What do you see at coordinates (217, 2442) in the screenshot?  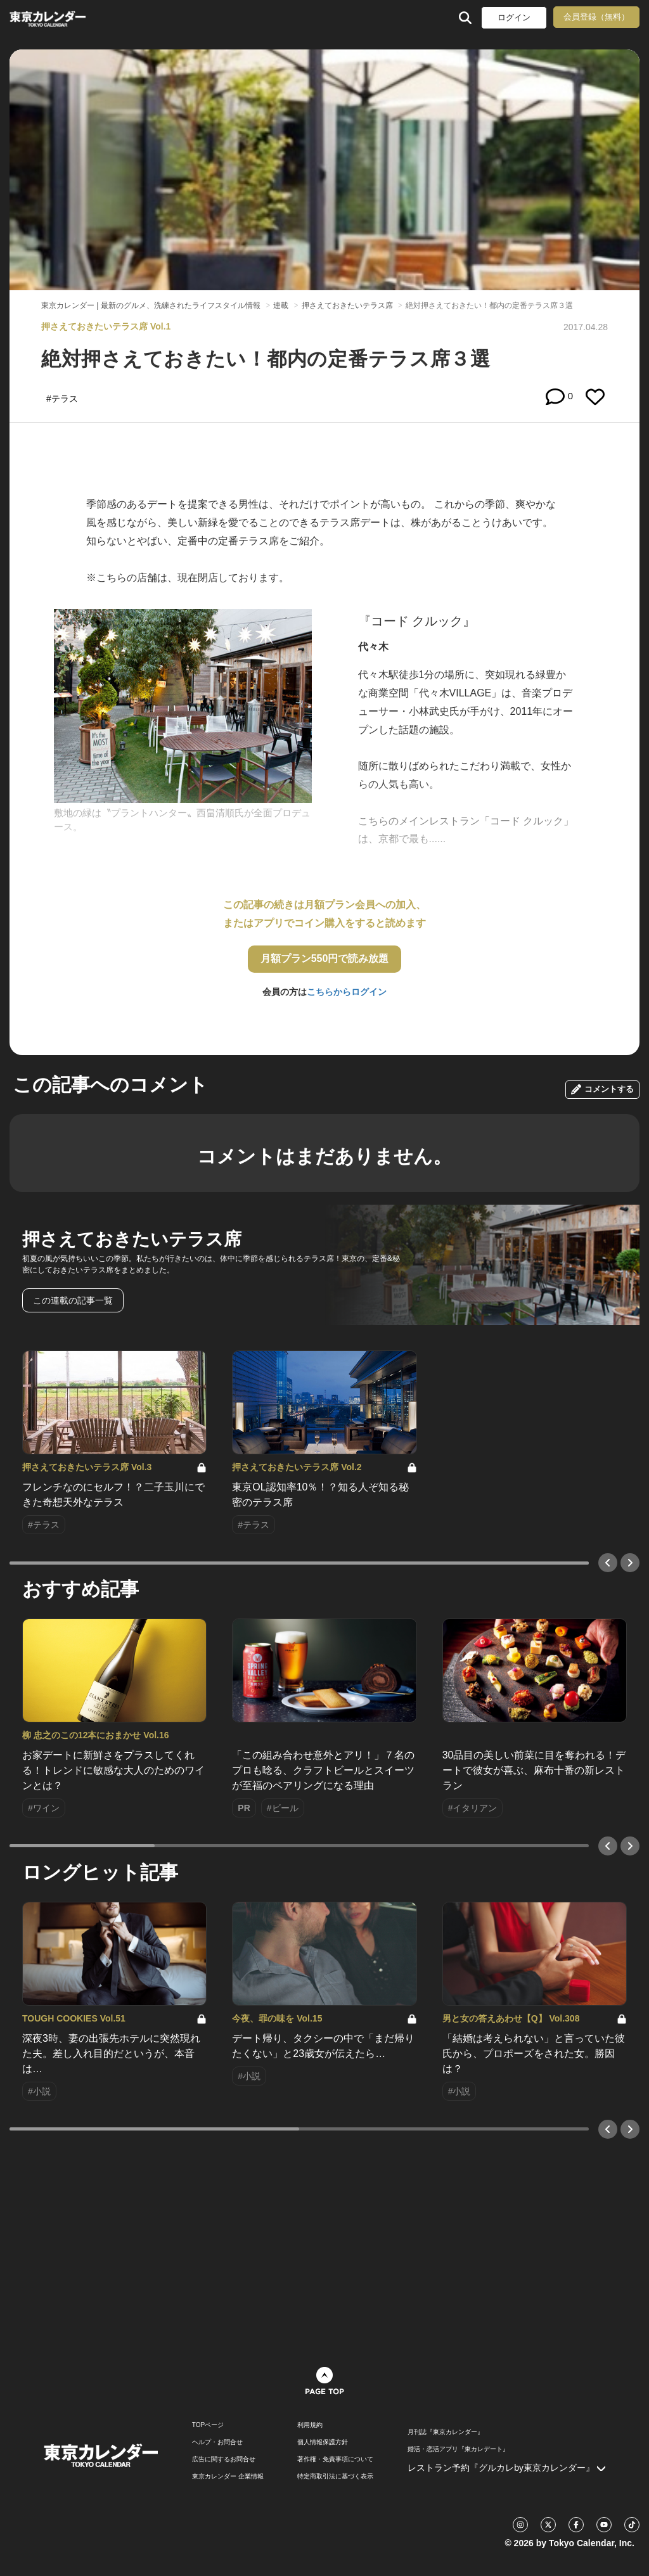 I see `ヘルプ・お問合せ` at bounding box center [217, 2442].